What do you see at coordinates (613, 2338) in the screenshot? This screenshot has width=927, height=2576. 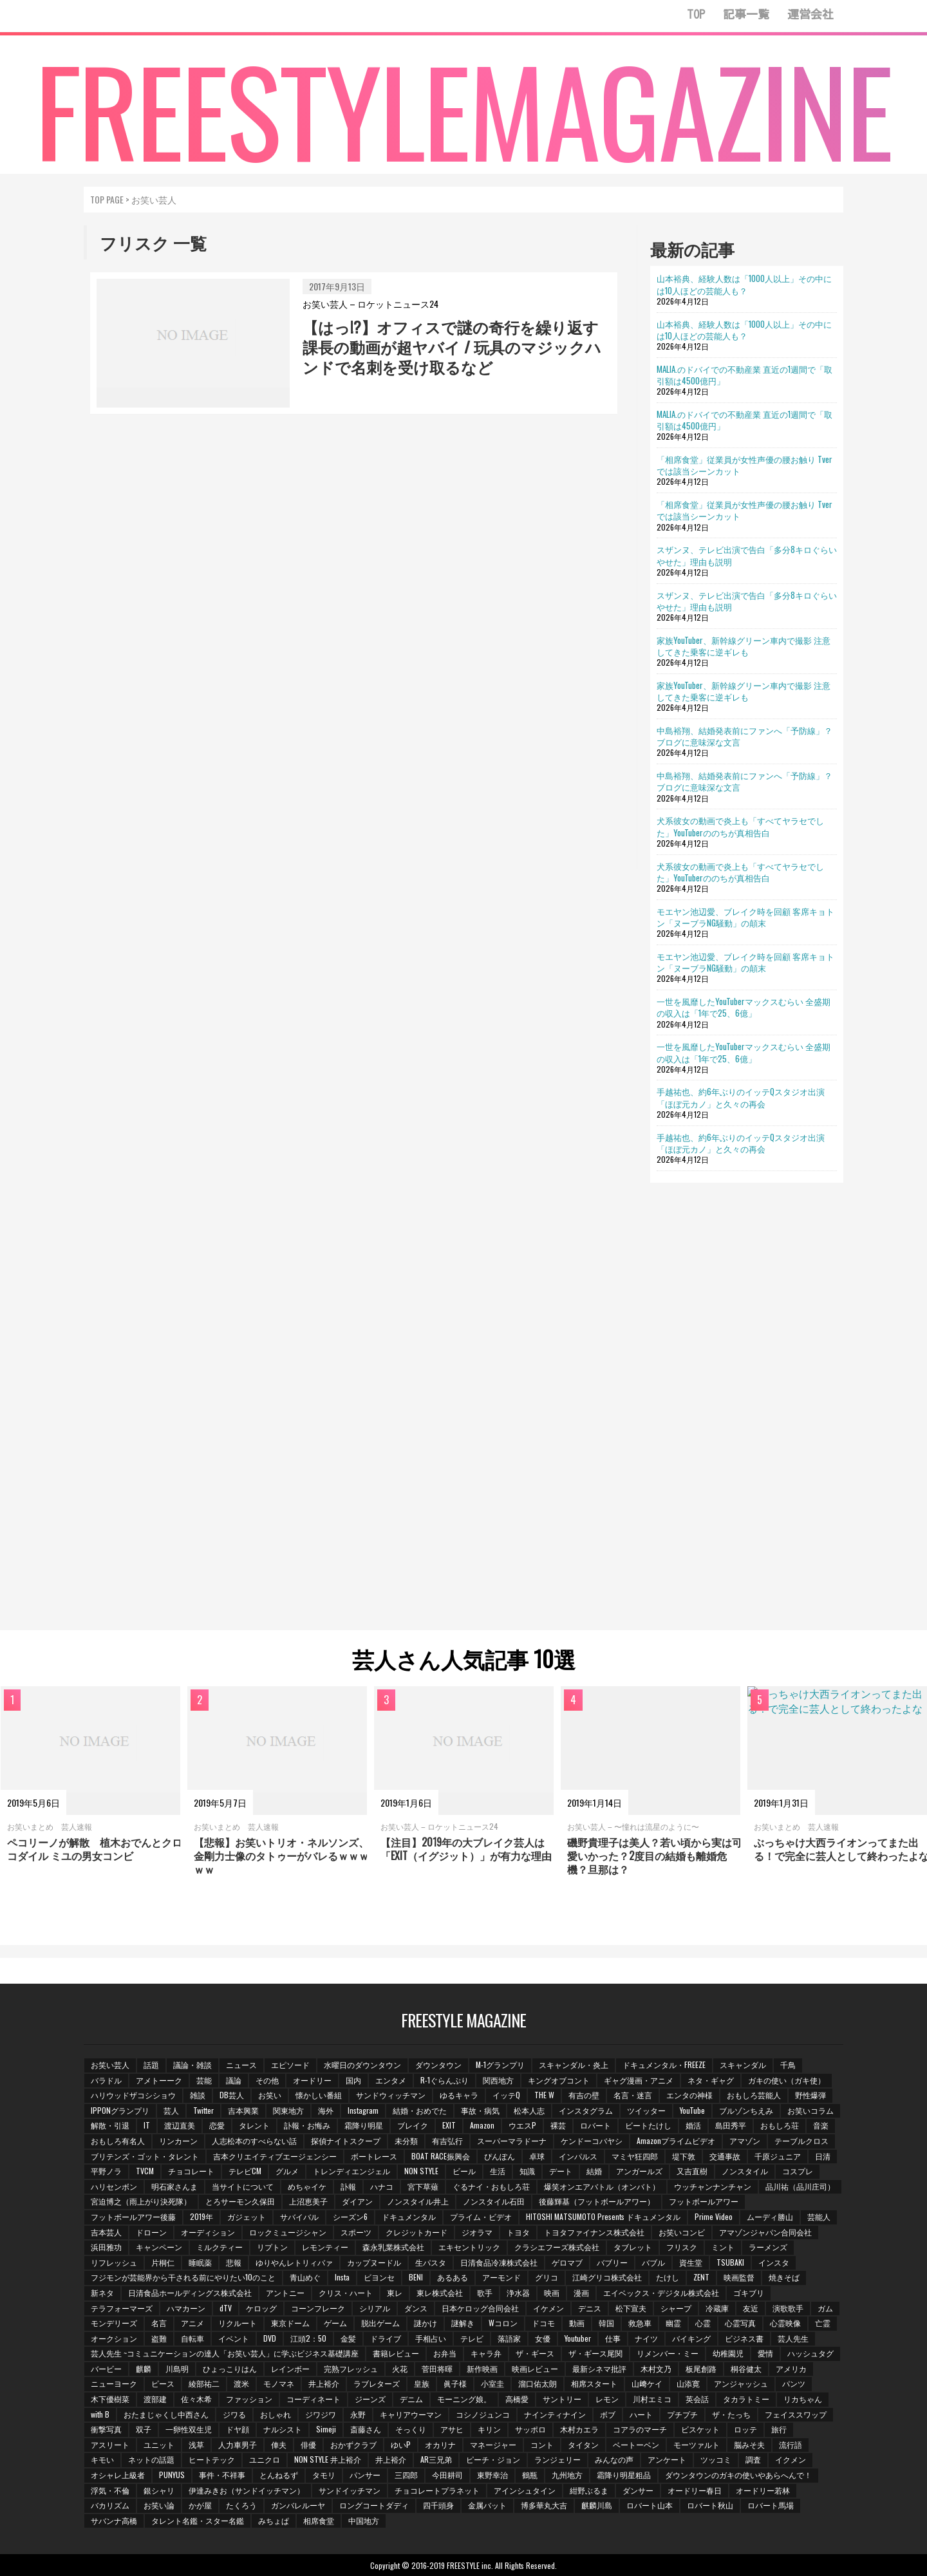 I see `仕事` at bounding box center [613, 2338].